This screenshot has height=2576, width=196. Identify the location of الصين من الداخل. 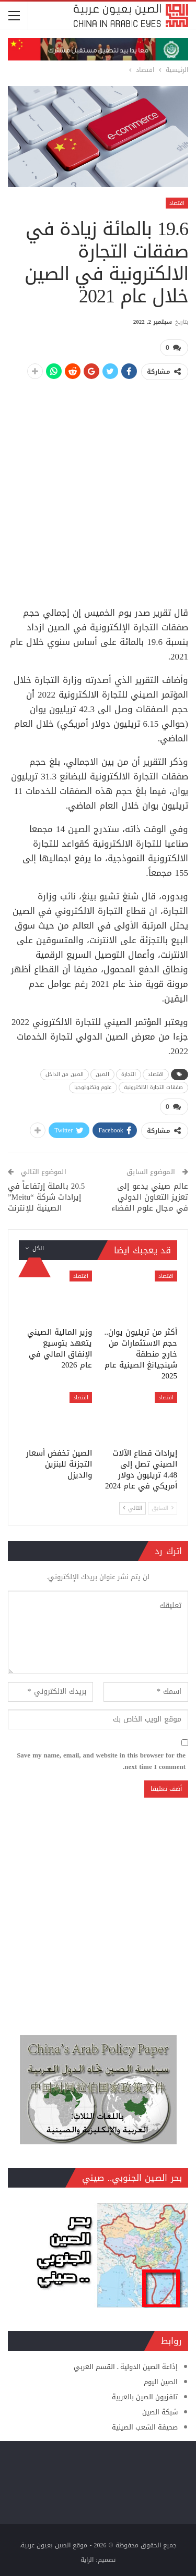
(64, 1074).